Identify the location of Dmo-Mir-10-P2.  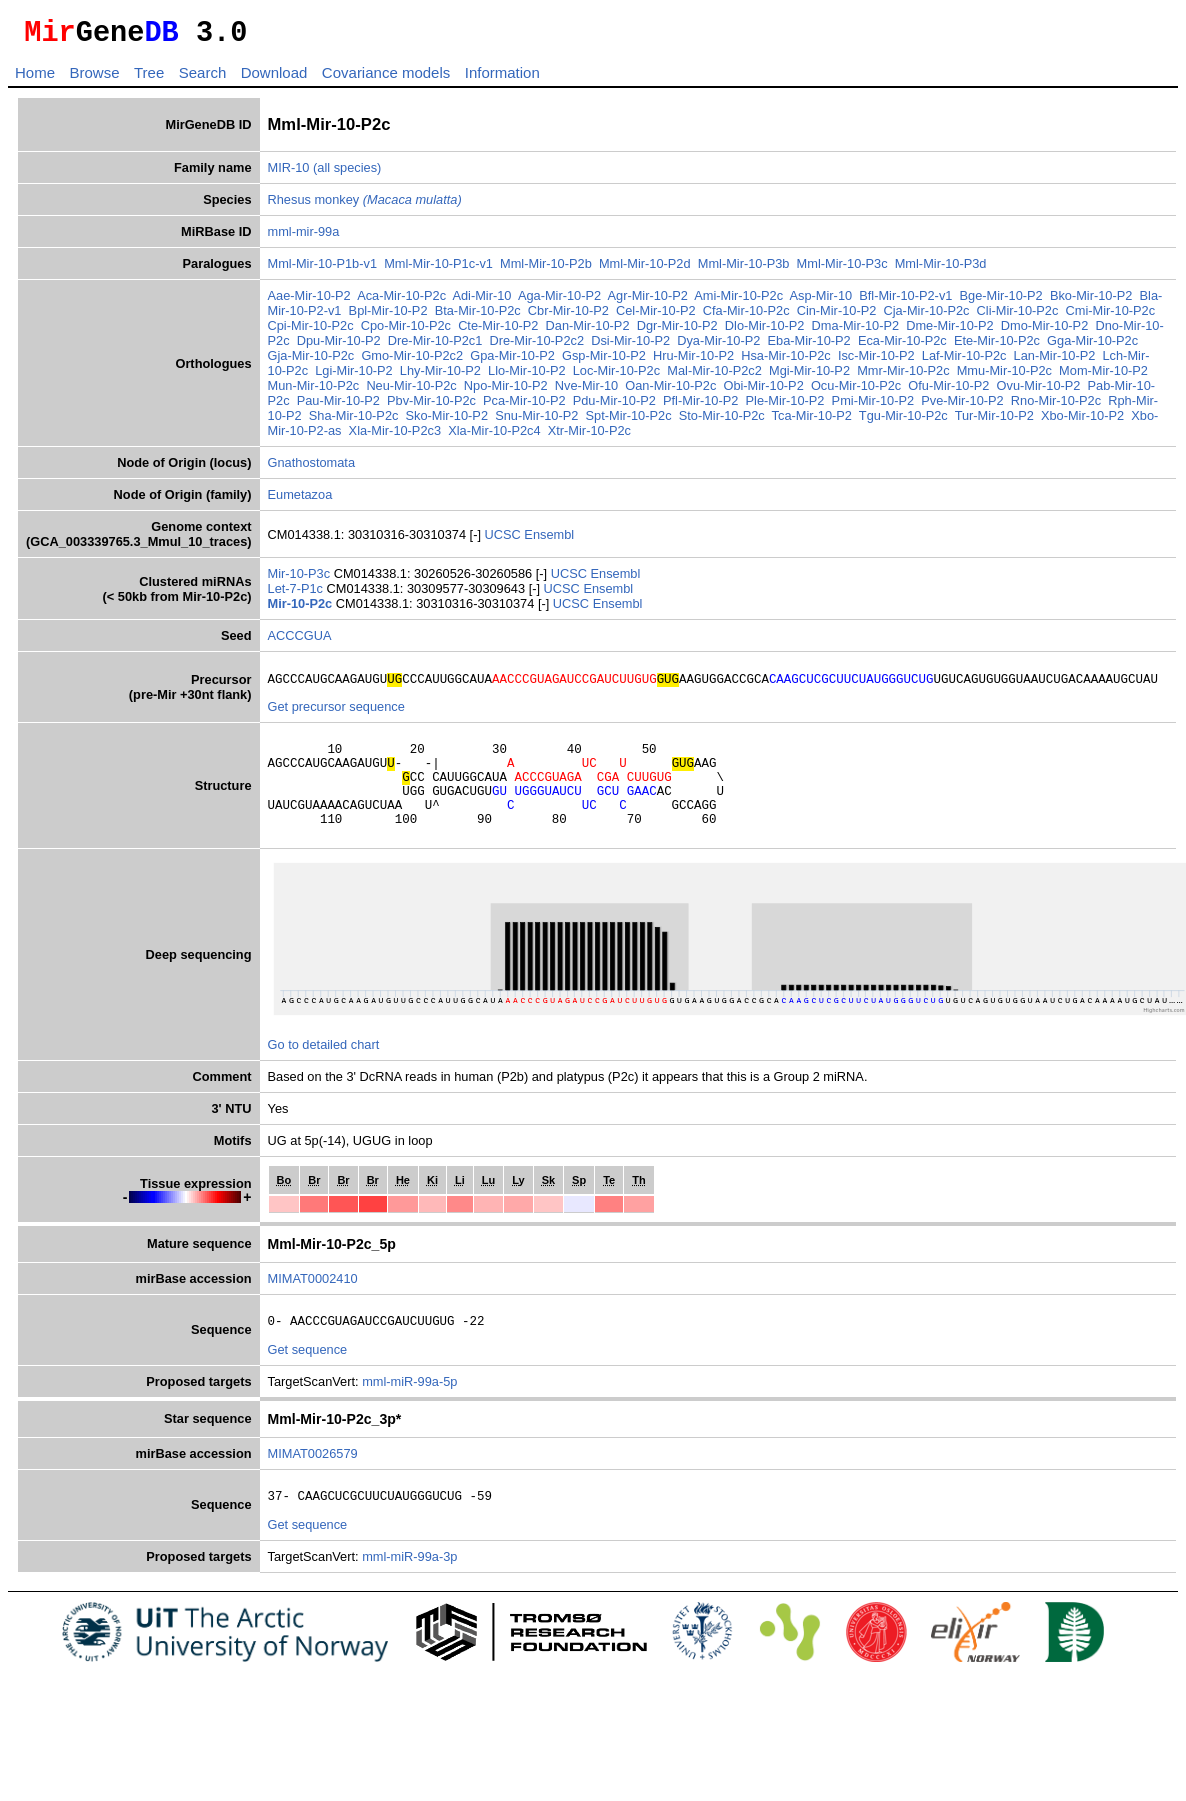
(1044, 331).